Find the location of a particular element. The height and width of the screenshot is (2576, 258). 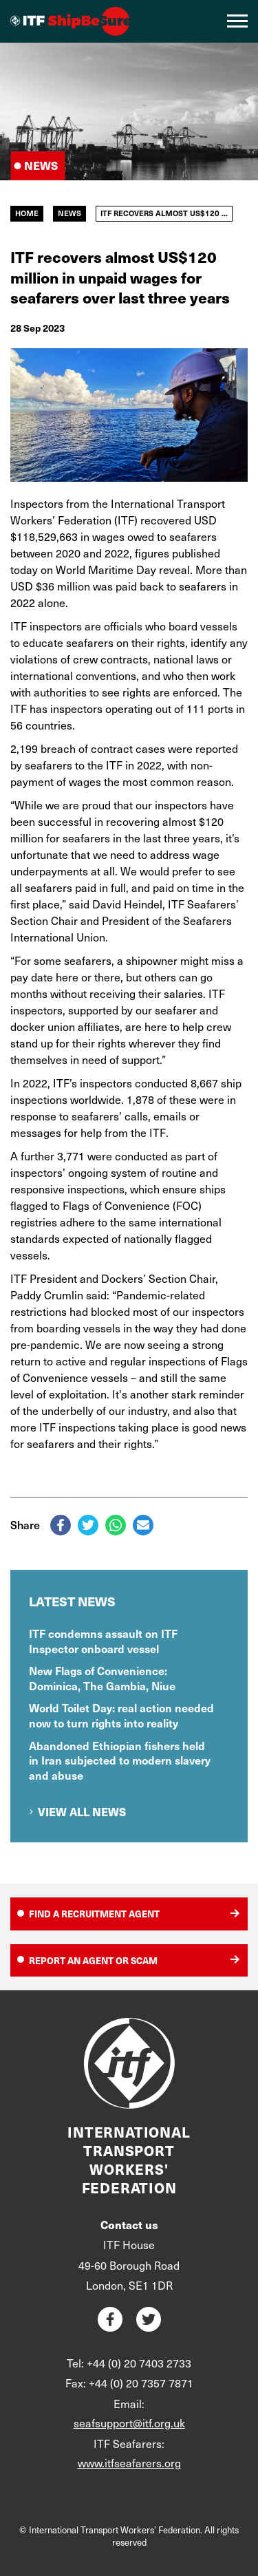

New Flags of Convenience: Dominica, The Gambia, Niue is located at coordinates (102, 1678).